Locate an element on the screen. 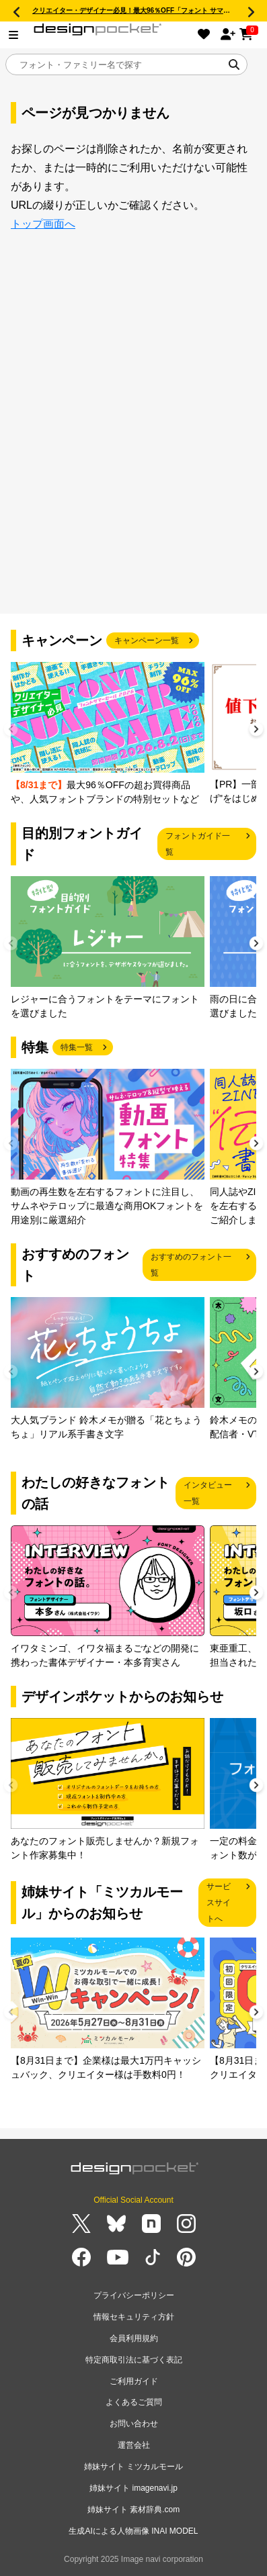 The height and width of the screenshot is (2576, 267). キャンペーン一覧 is located at coordinates (146, 640).